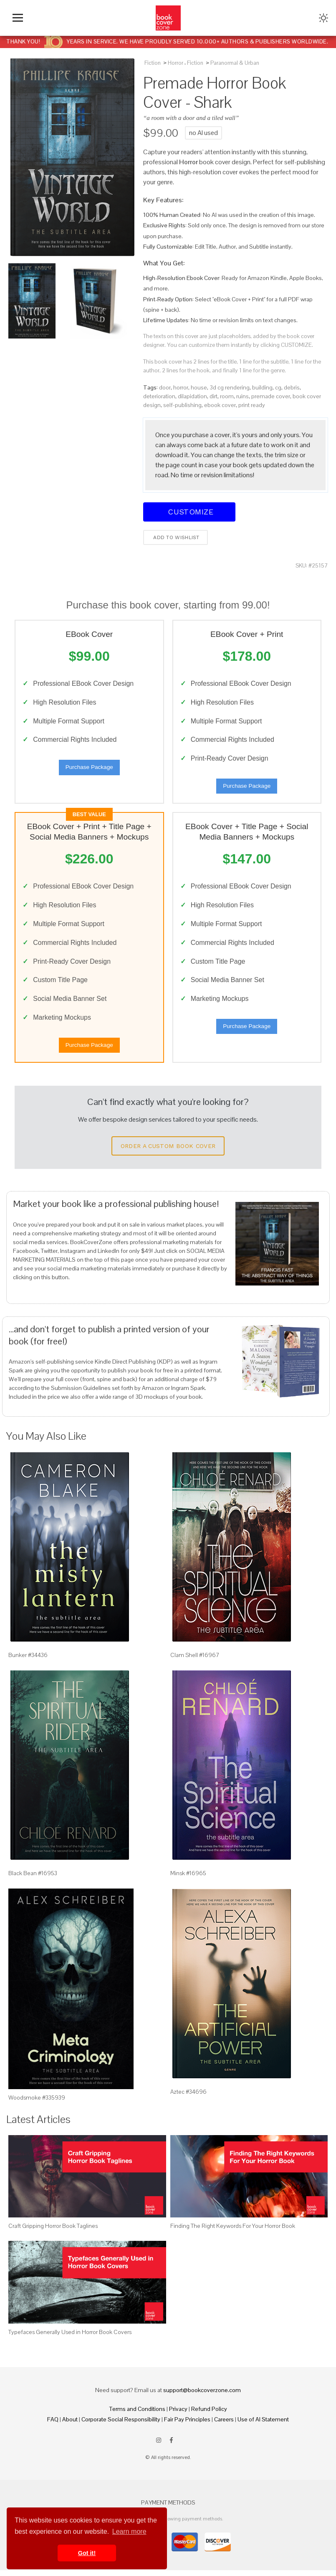 Image resolution: width=336 pixels, height=2576 pixels. What do you see at coordinates (182, 405) in the screenshot?
I see `self-publishing` at bounding box center [182, 405].